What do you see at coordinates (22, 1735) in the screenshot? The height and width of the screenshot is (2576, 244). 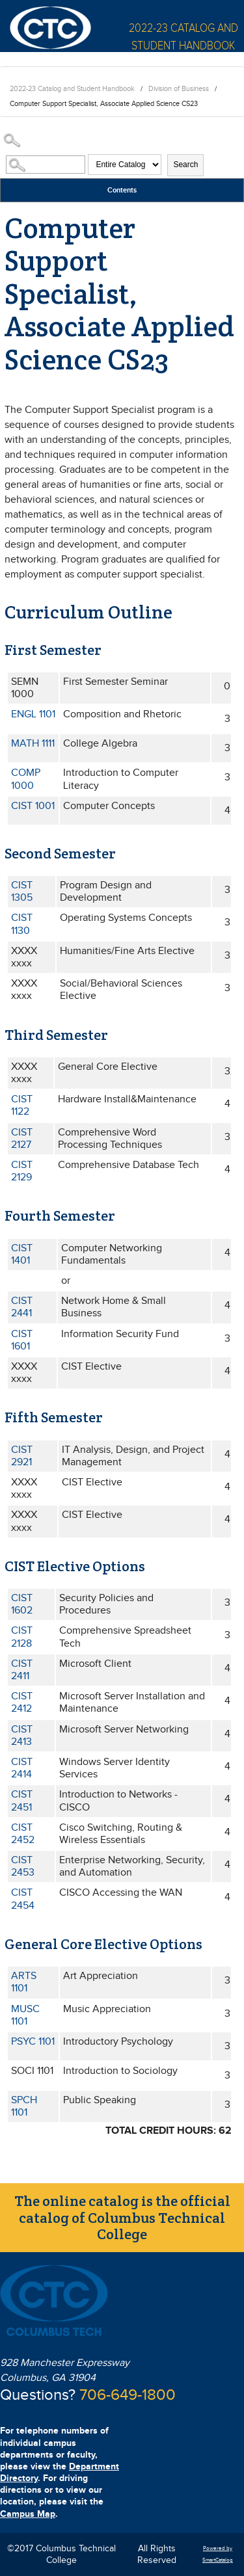 I see `CIST 2413` at bounding box center [22, 1735].